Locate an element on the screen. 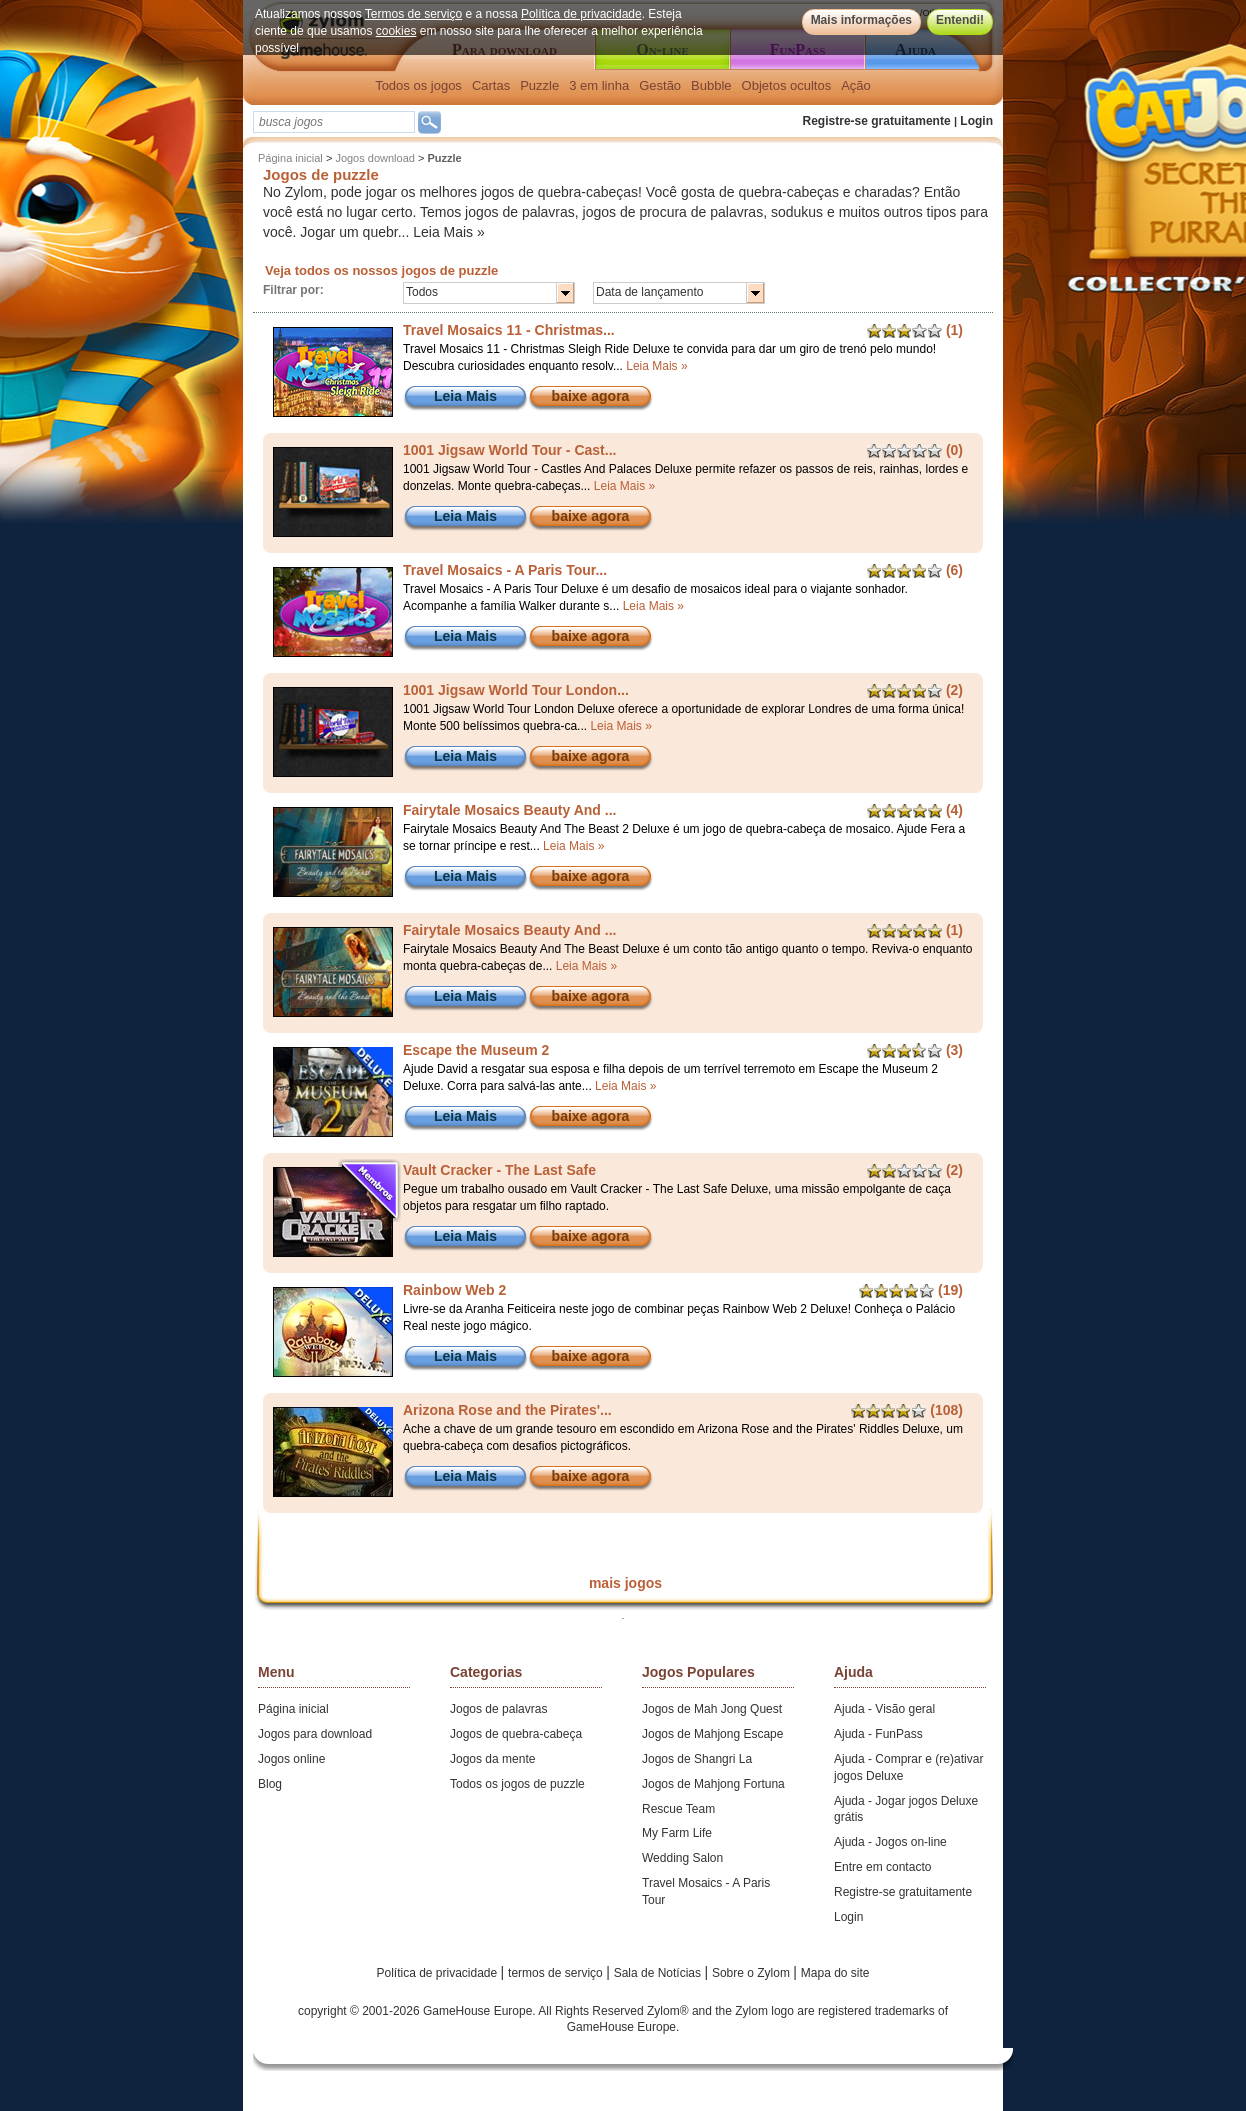 The height and width of the screenshot is (2111, 1246). Blog is located at coordinates (270, 1784).